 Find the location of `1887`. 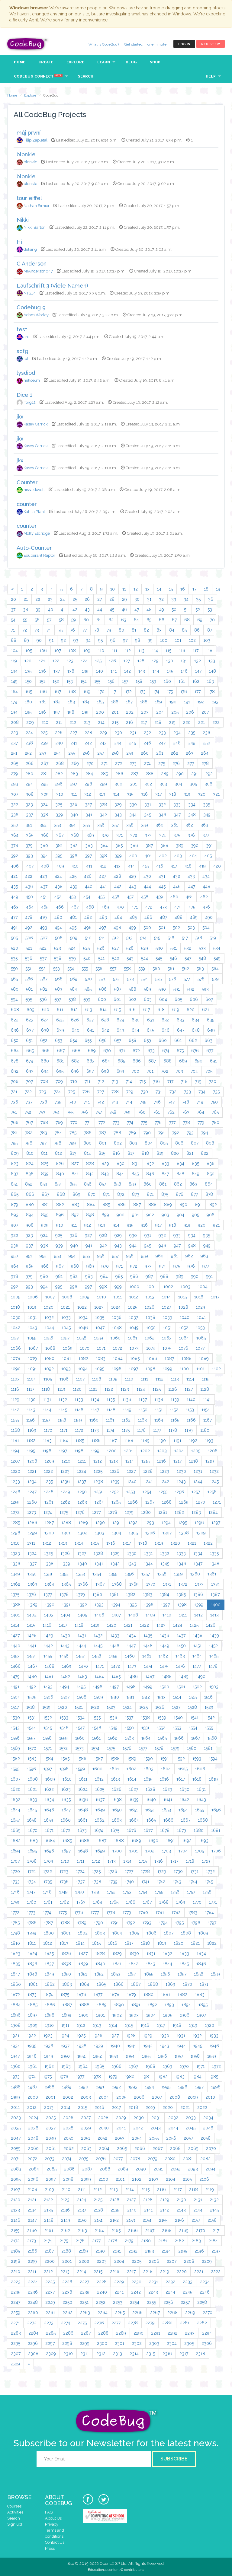

1887 is located at coordinates (67, 2004).